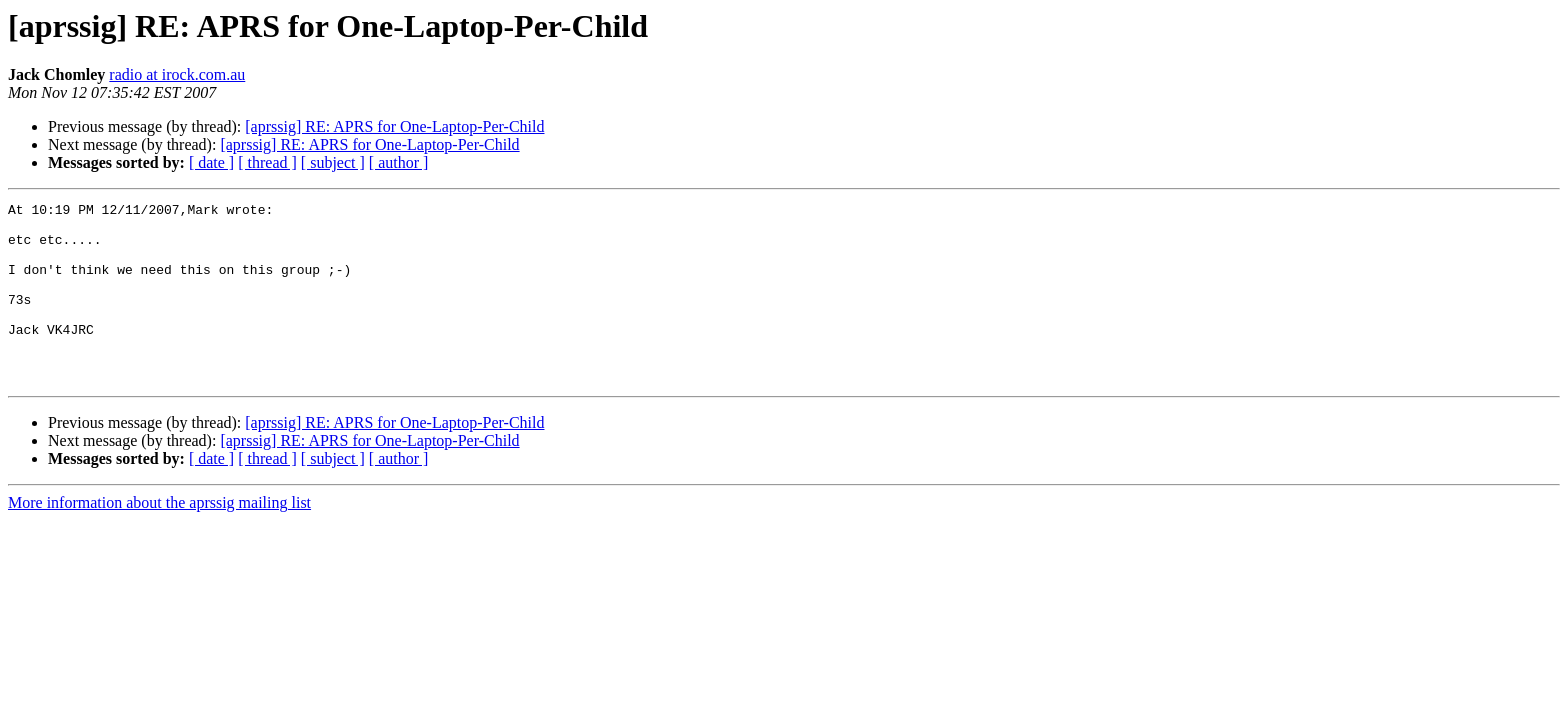 This screenshot has height=720, width=1568. What do you see at coordinates (333, 162) in the screenshot?
I see `[ subject ]` at bounding box center [333, 162].